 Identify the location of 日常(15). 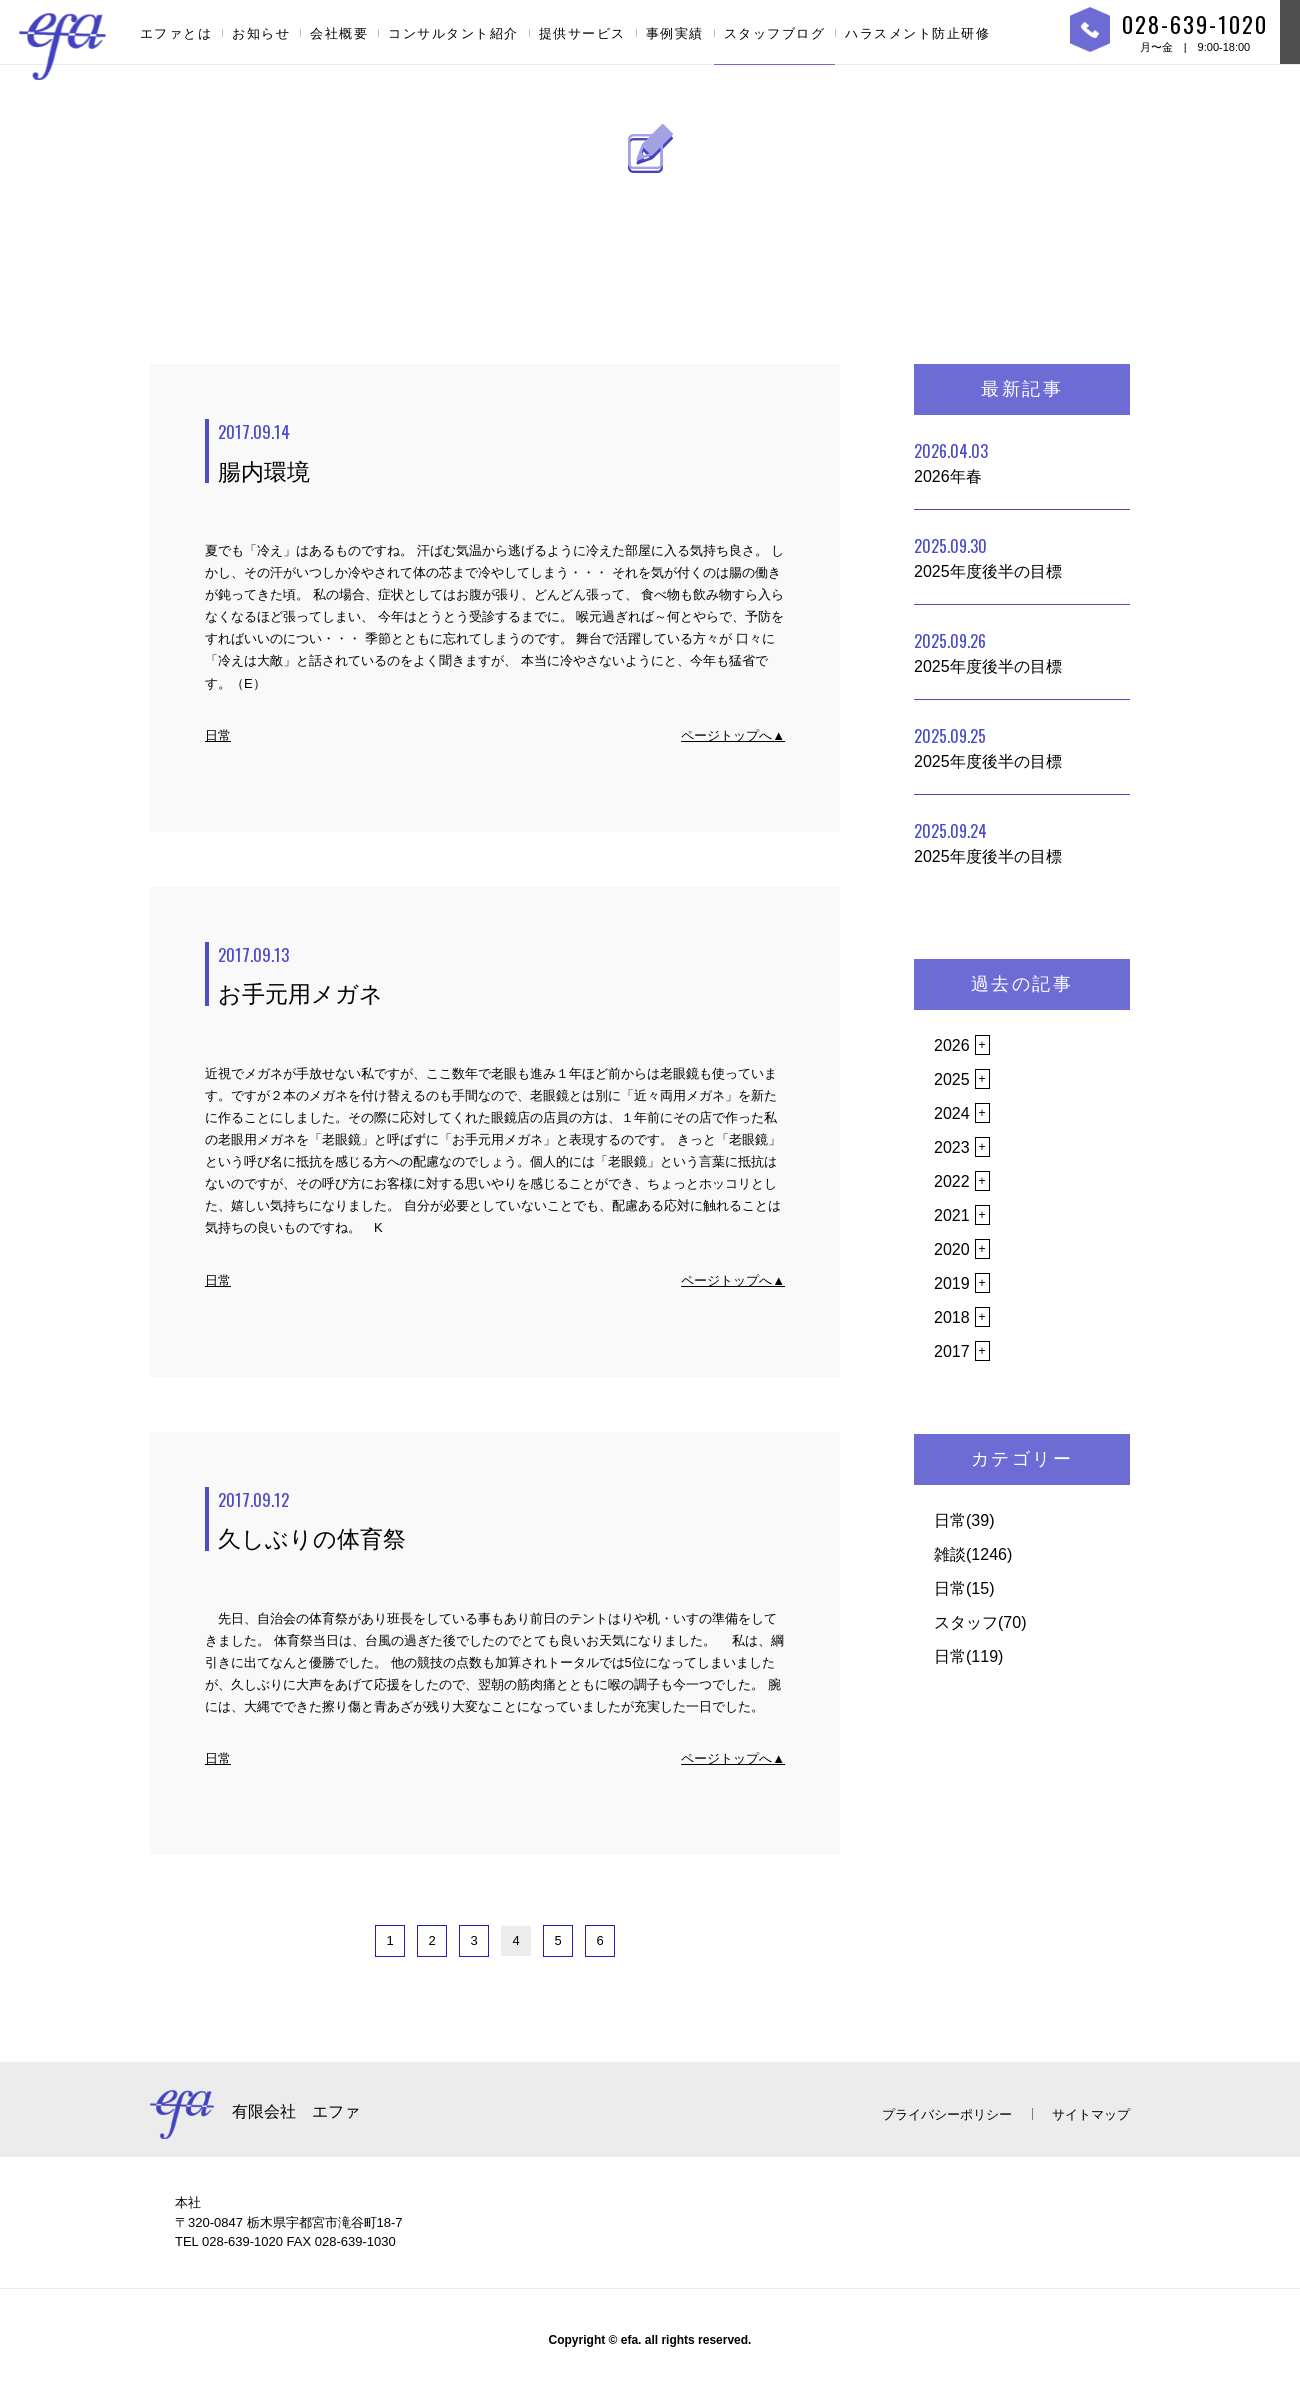
(964, 1588).